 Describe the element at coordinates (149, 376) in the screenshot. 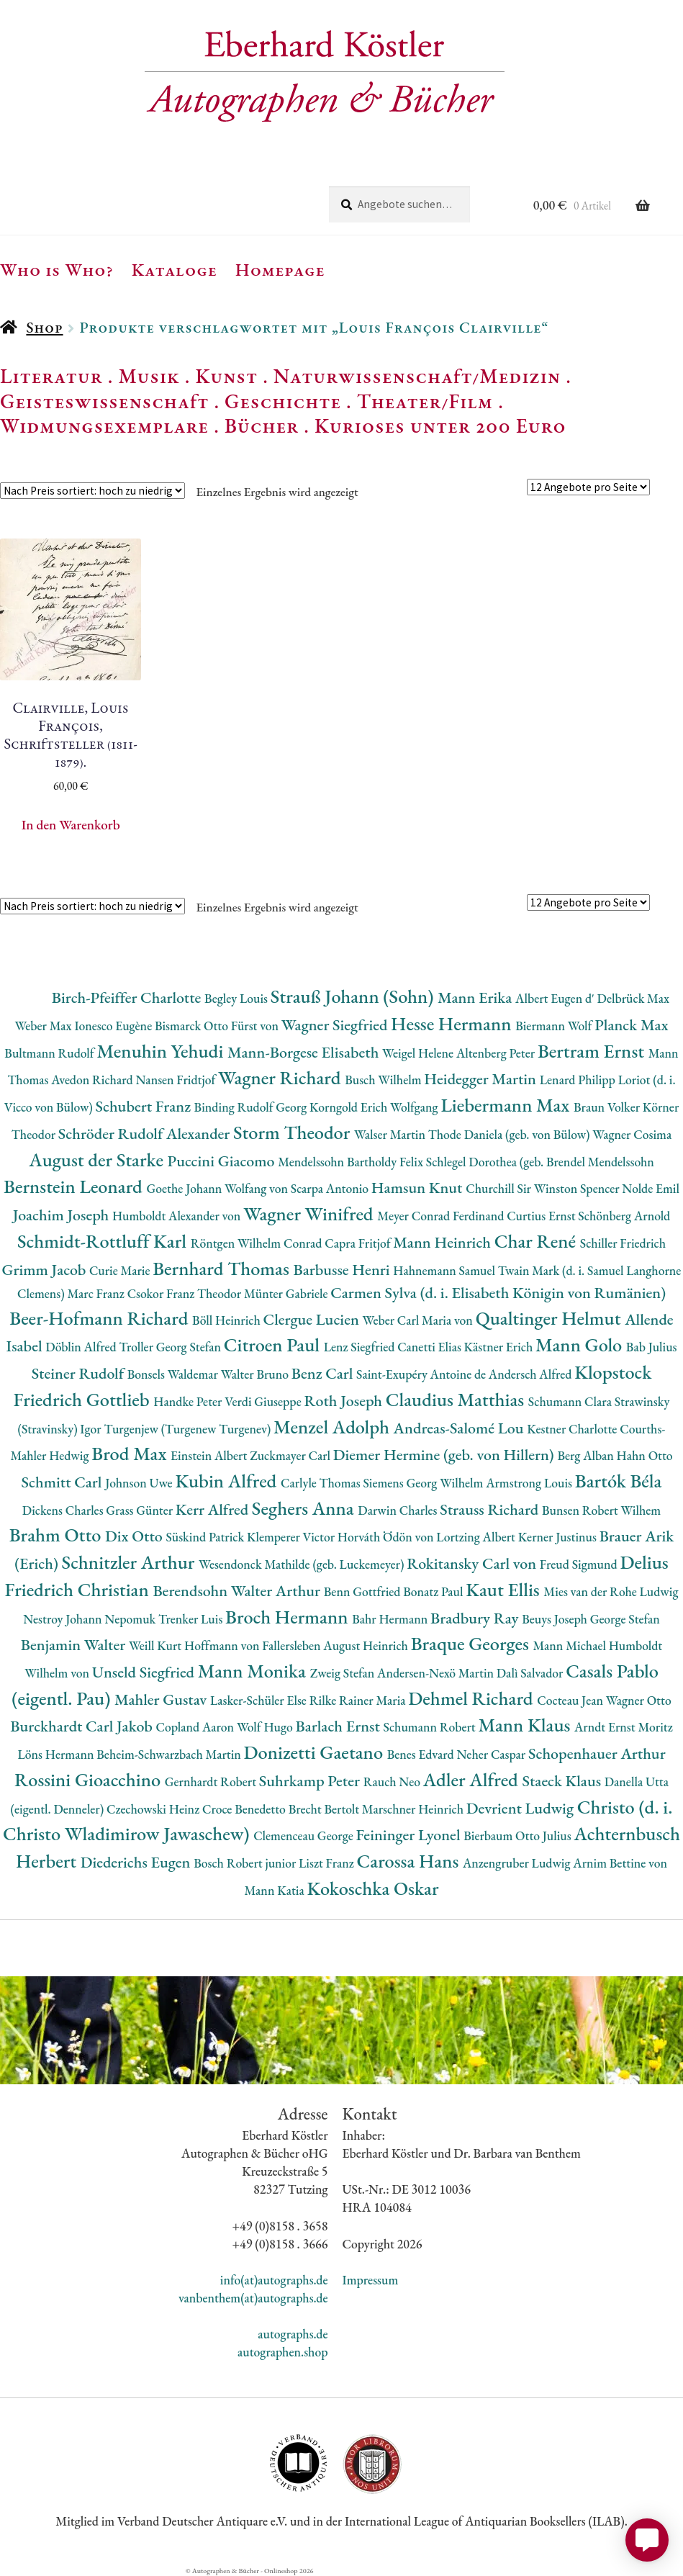

I see `Musik` at that location.